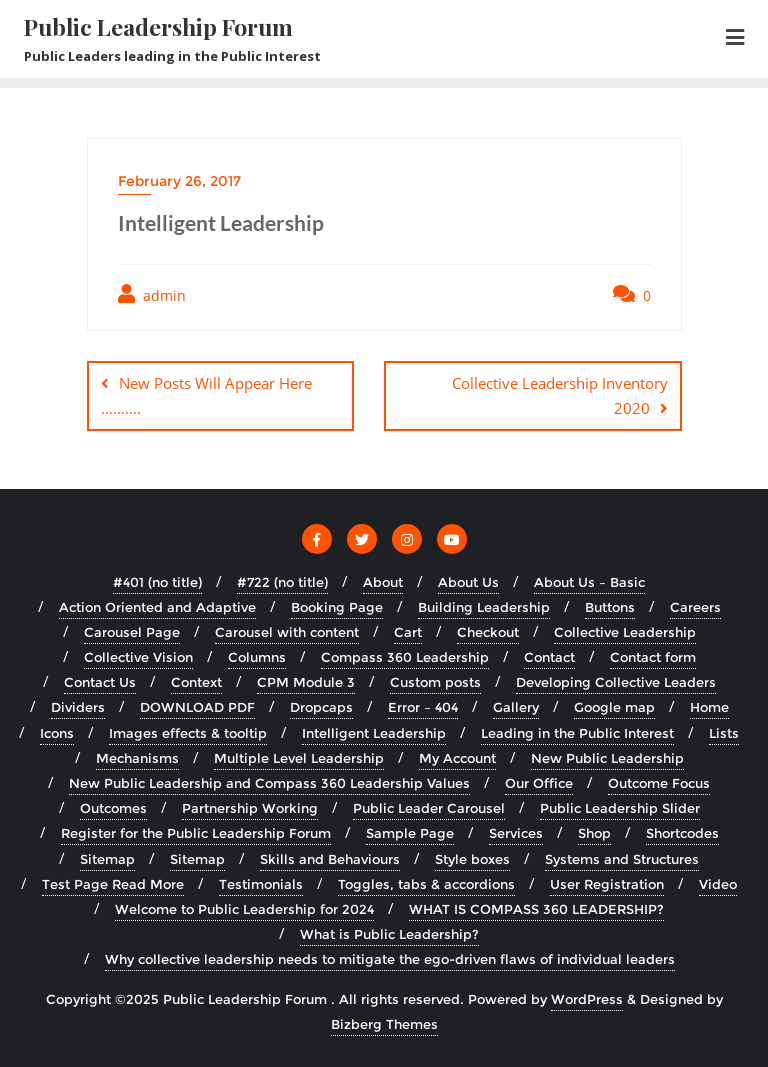  Describe the element at coordinates (383, 582) in the screenshot. I see `About` at that location.